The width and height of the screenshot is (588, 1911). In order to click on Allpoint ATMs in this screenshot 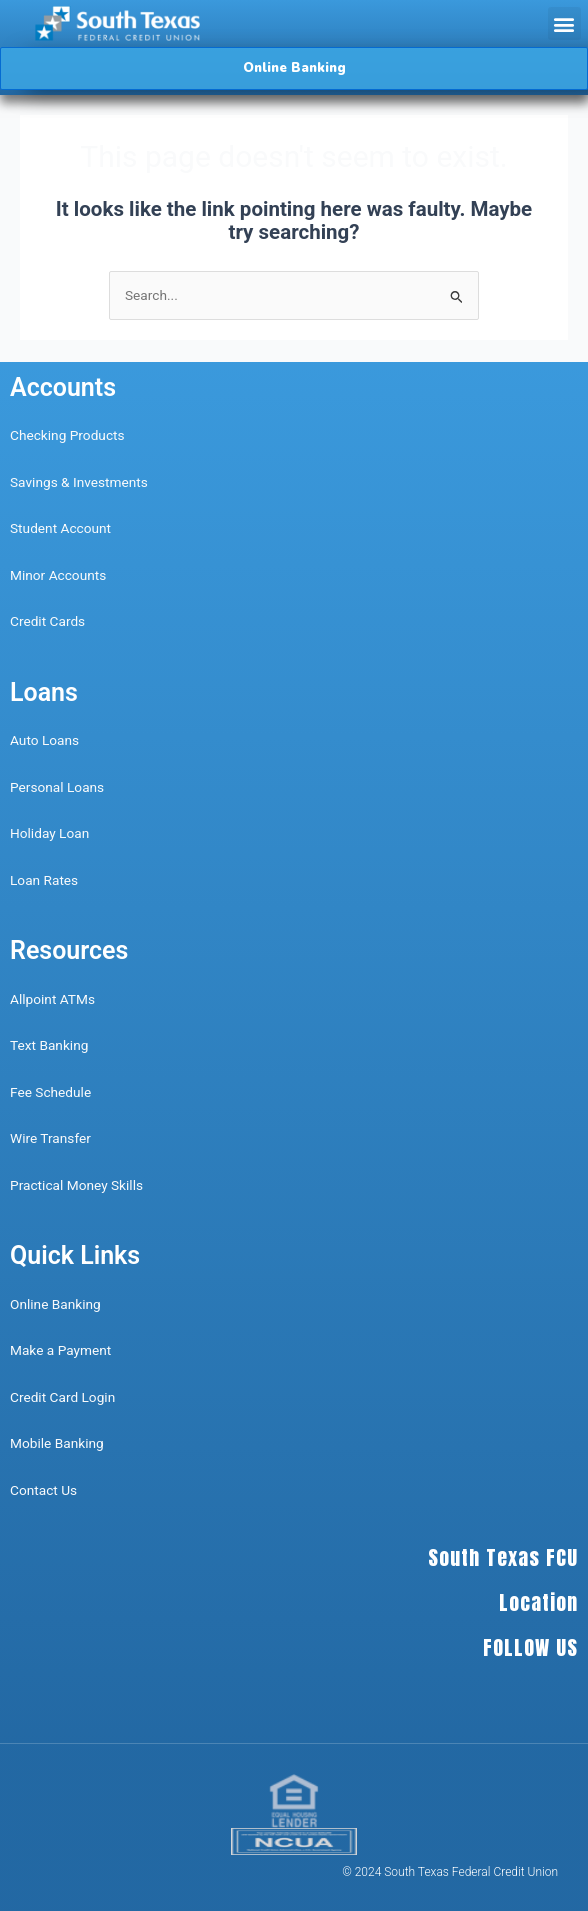, I will do `click(52, 999)`.